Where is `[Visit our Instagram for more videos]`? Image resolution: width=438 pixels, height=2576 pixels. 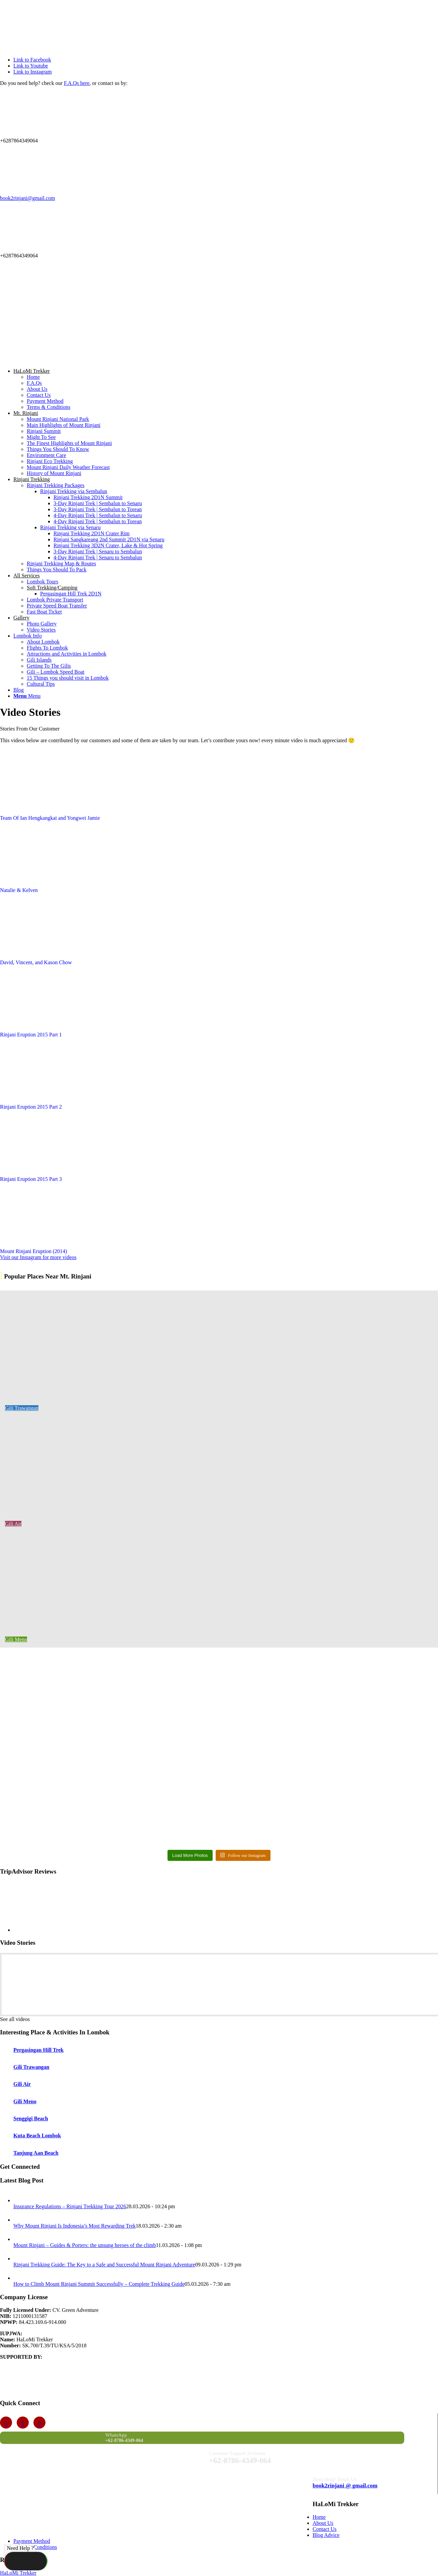 [Visit our Instagram for more videos] is located at coordinates (38, 1257).